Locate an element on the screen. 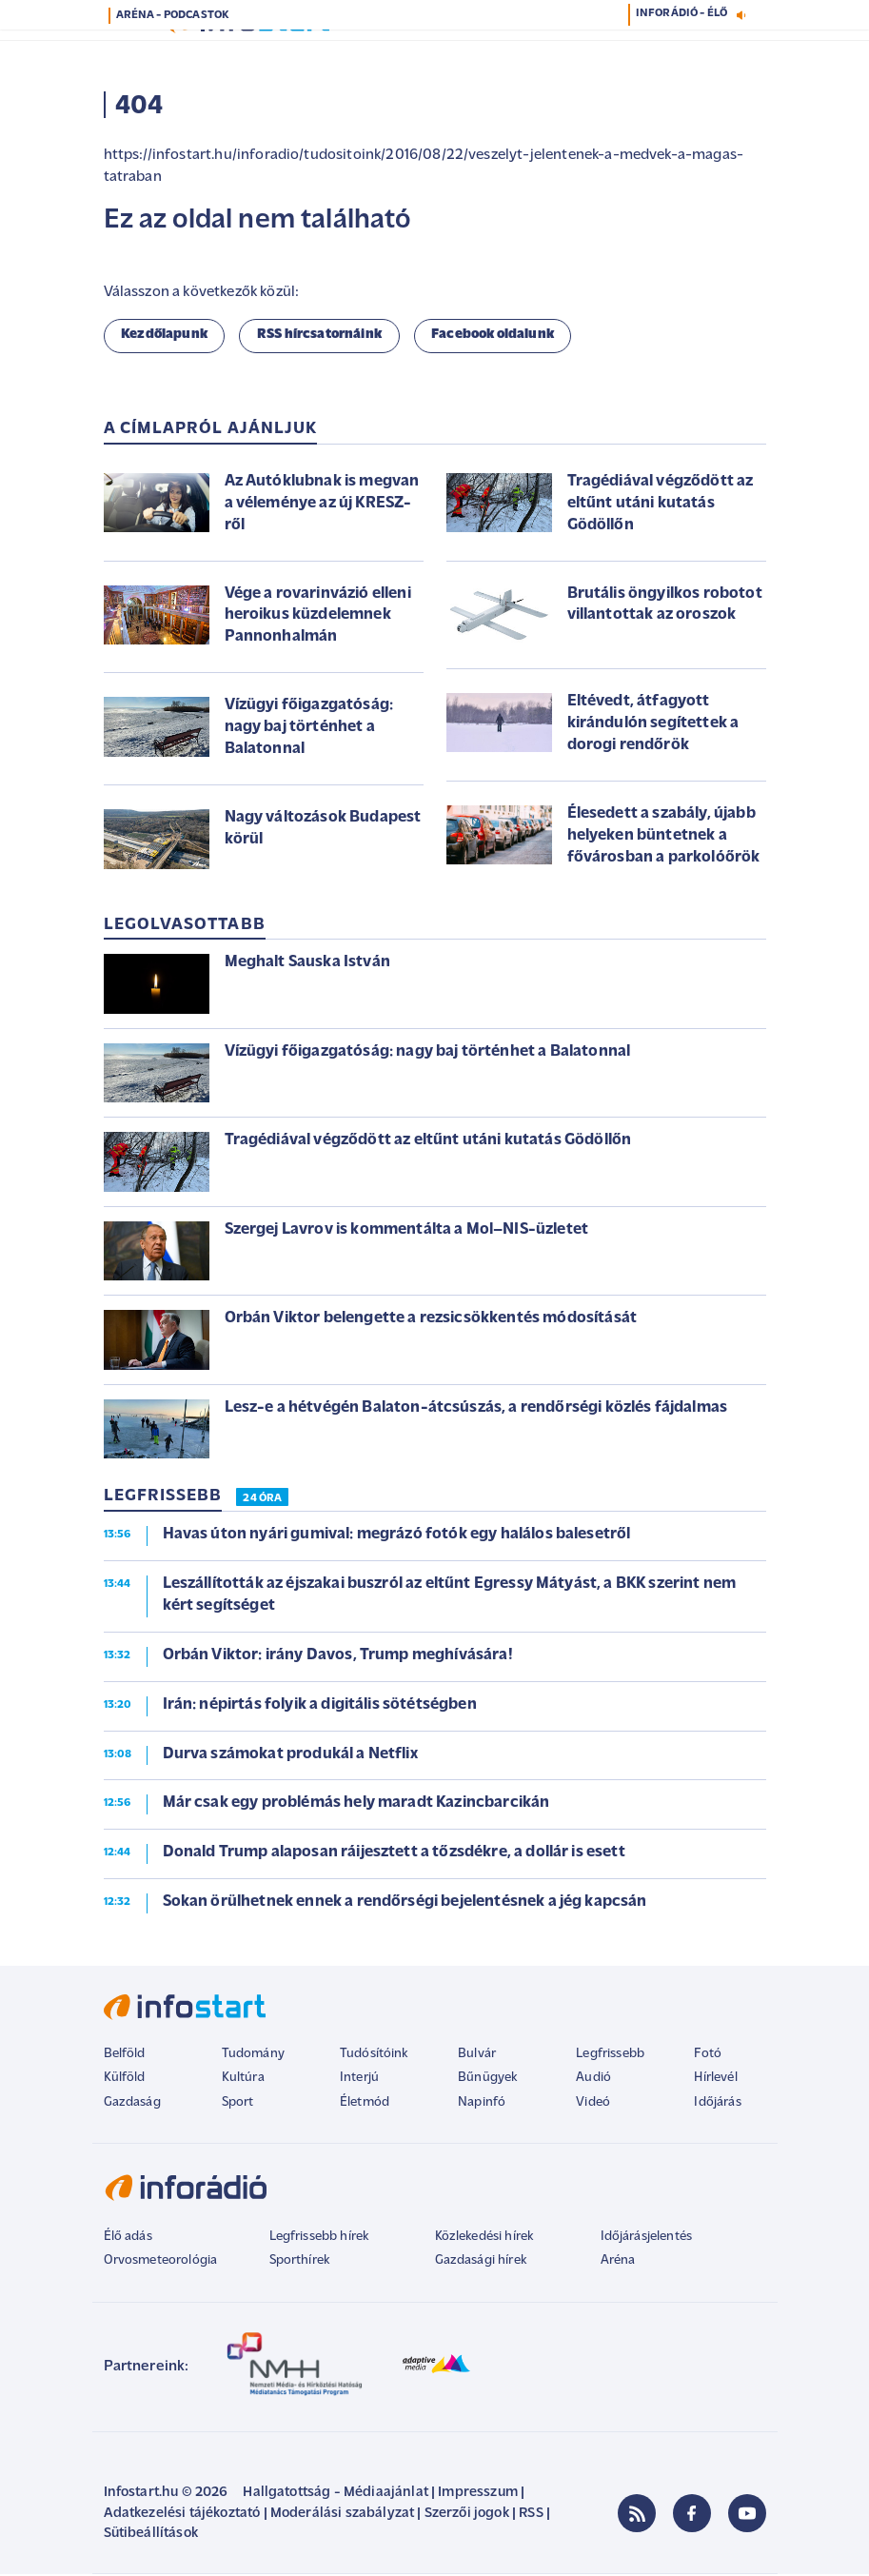 This screenshot has height=2576, width=869. Élő adás is located at coordinates (128, 2238).